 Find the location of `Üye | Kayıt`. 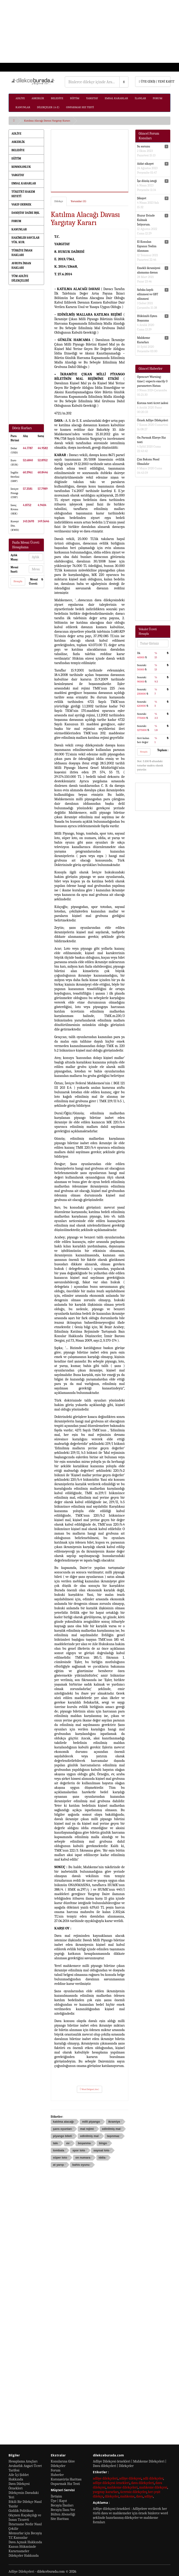

Üye | Kayıt is located at coordinates (59, 2501).